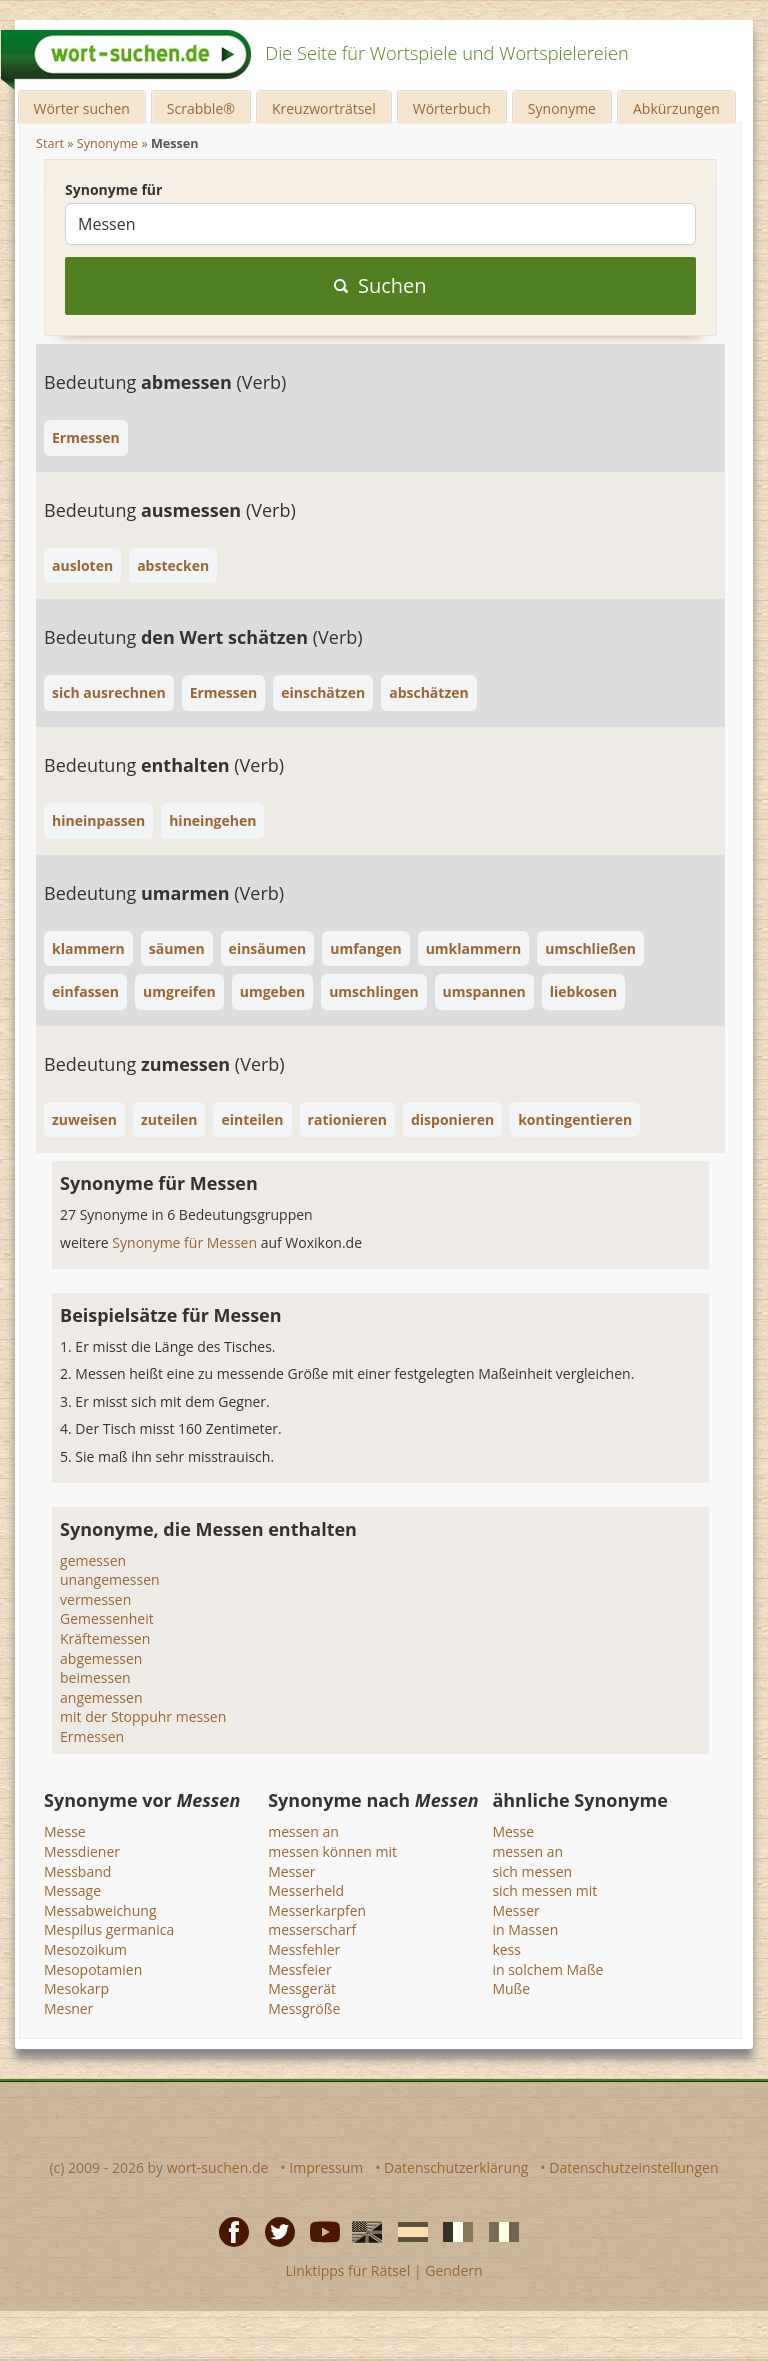  What do you see at coordinates (92, 1736) in the screenshot?
I see `Ermessen` at bounding box center [92, 1736].